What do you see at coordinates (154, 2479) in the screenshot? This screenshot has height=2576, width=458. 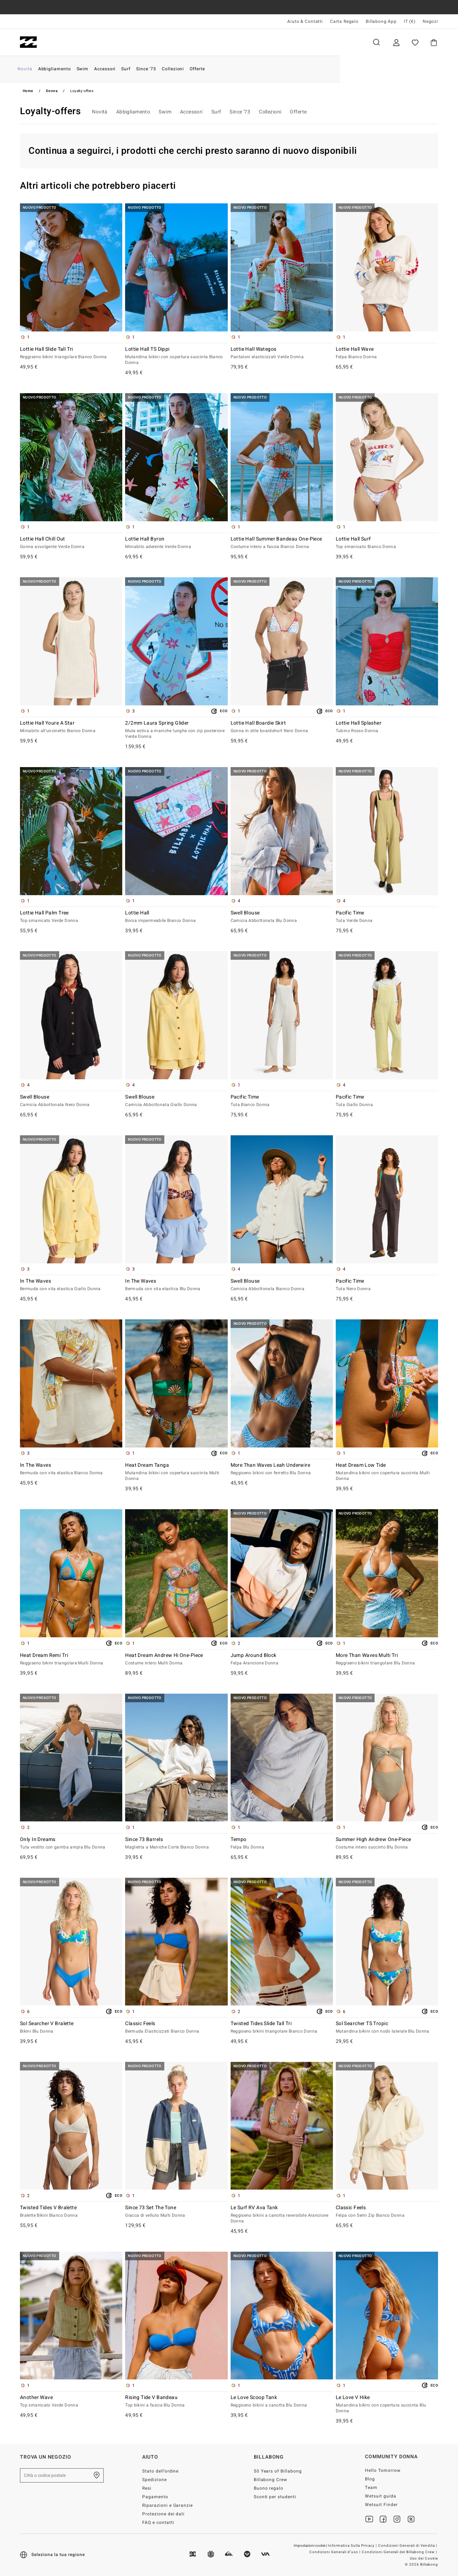 I see `Spedizione` at bounding box center [154, 2479].